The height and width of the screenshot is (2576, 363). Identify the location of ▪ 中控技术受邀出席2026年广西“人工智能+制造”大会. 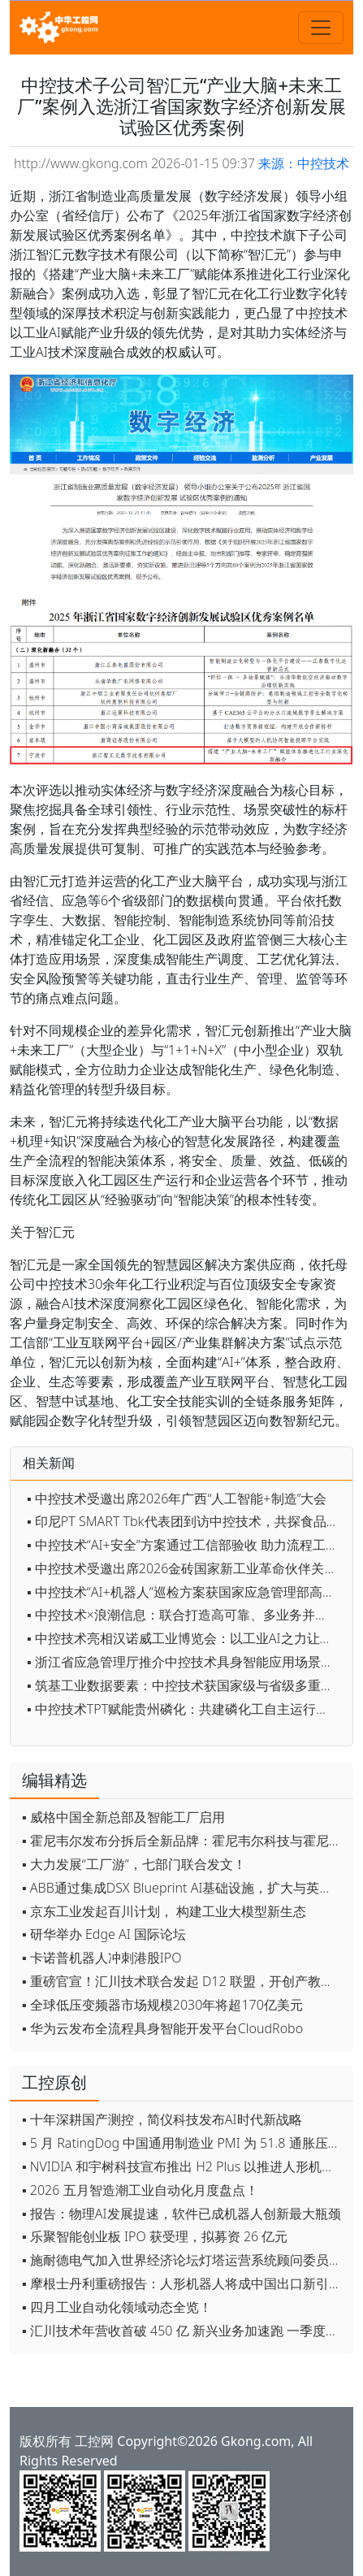
(177, 1498).